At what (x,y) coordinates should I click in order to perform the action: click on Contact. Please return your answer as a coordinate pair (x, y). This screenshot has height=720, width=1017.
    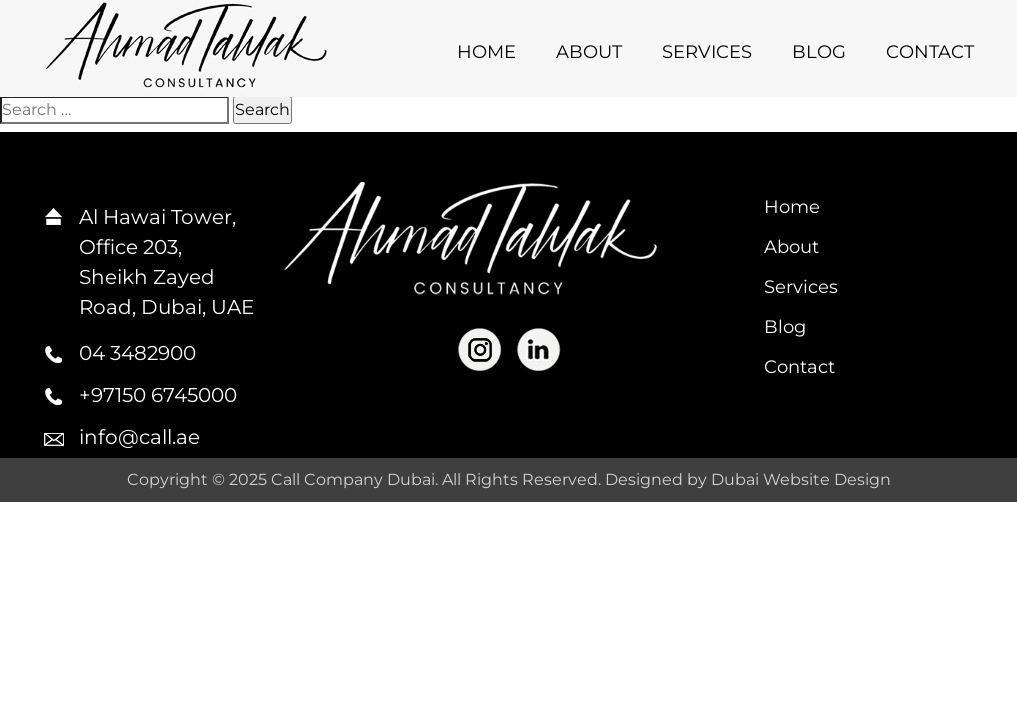
    Looking at the image, I should click on (930, 52).